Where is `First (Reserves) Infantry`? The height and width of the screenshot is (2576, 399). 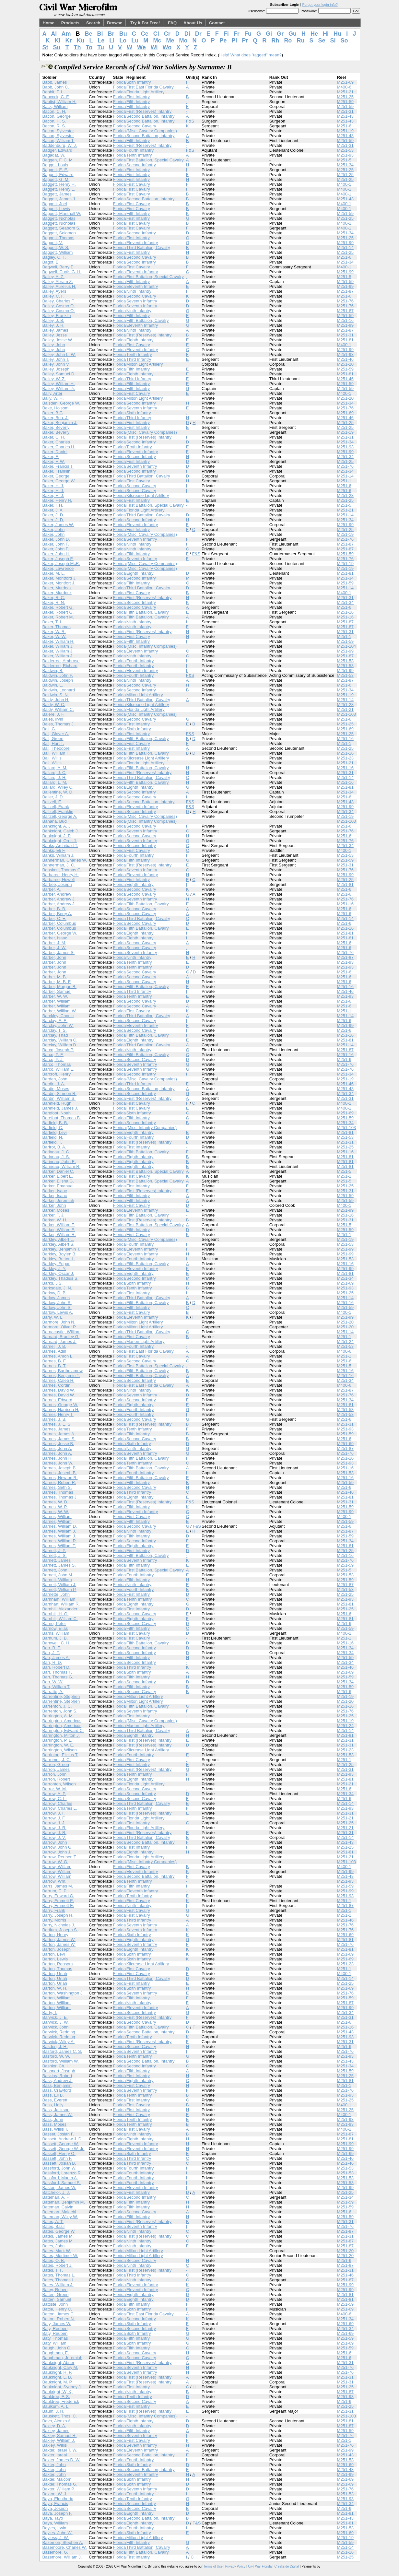 First (Reserves) Infantry is located at coordinates (148, 111).